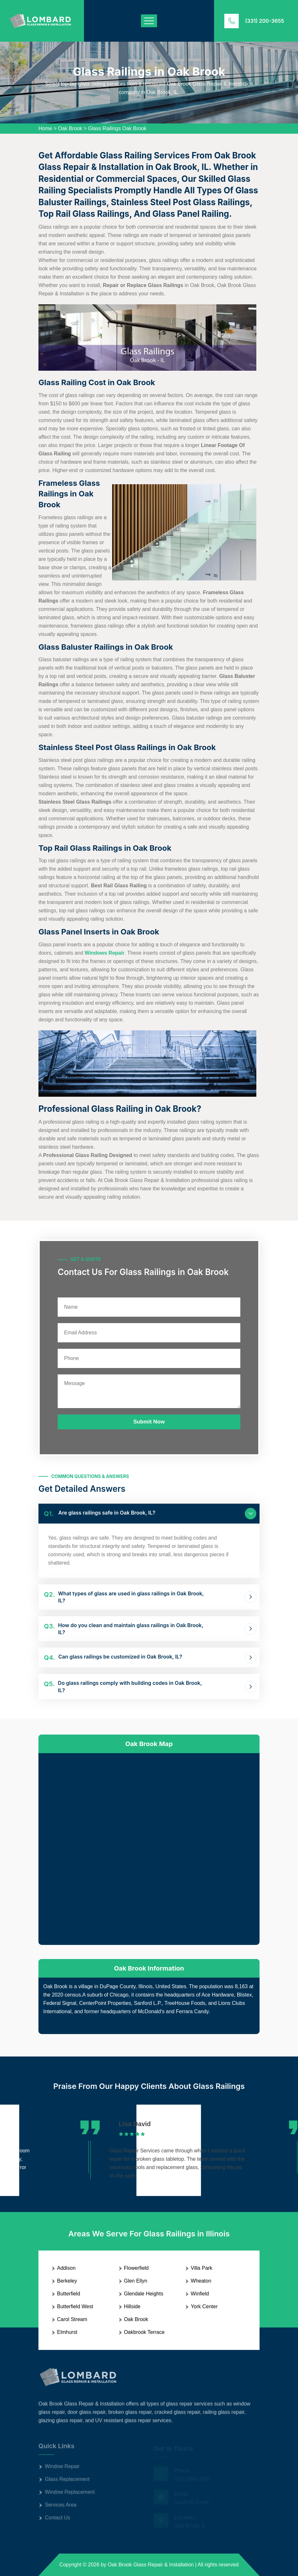 The height and width of the screenshot is (2576, 298). What do you see at coordinates (136, 2268) in the screenshot?
I see `Flowerfield` at bounding box center [136, 2268].